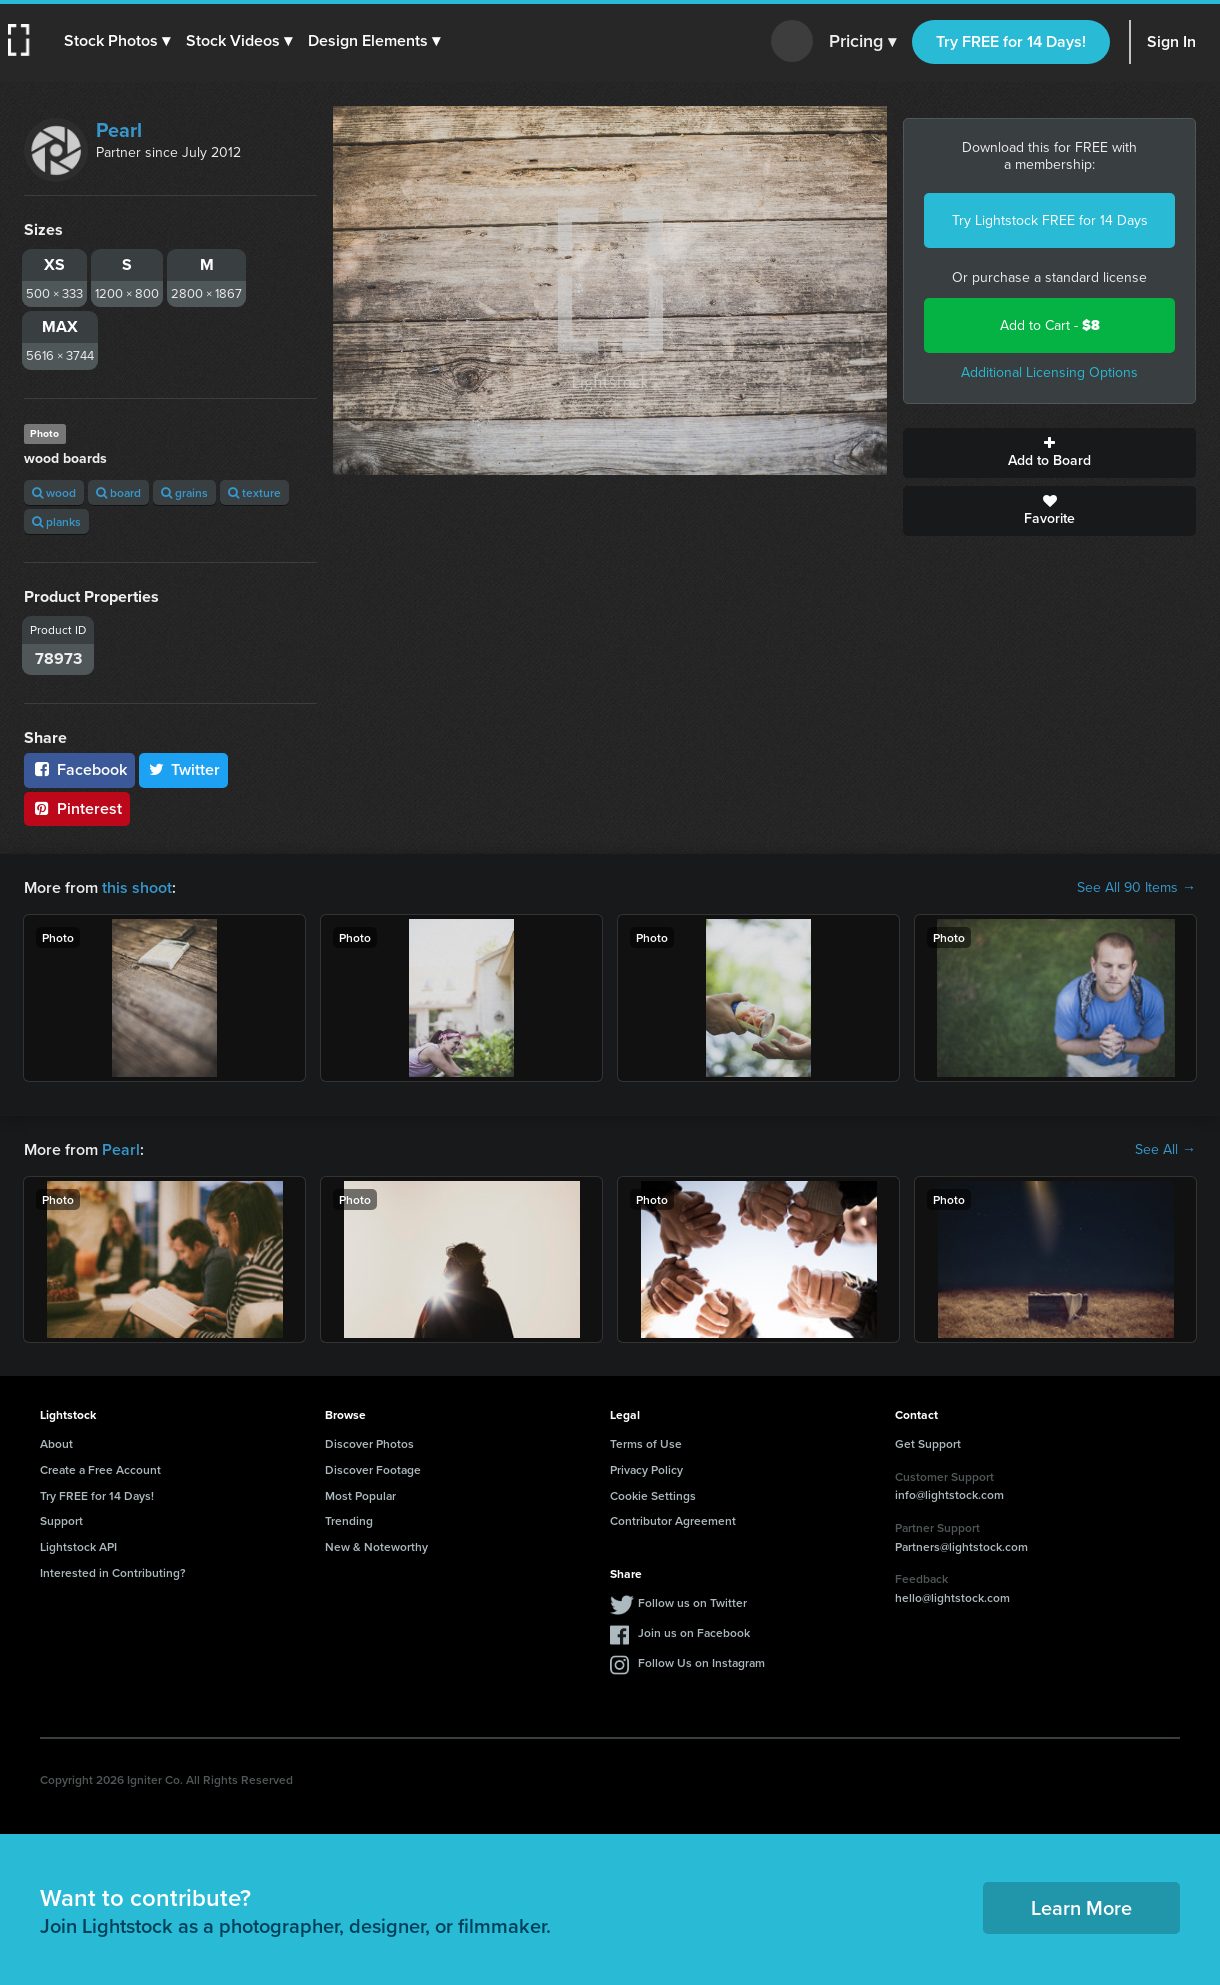 The width and height of the screenshot is (1220, 1985). What do you see at coordinates (254, 492) in the screenshot?
I see `texture` at bounding box center [254, 492].